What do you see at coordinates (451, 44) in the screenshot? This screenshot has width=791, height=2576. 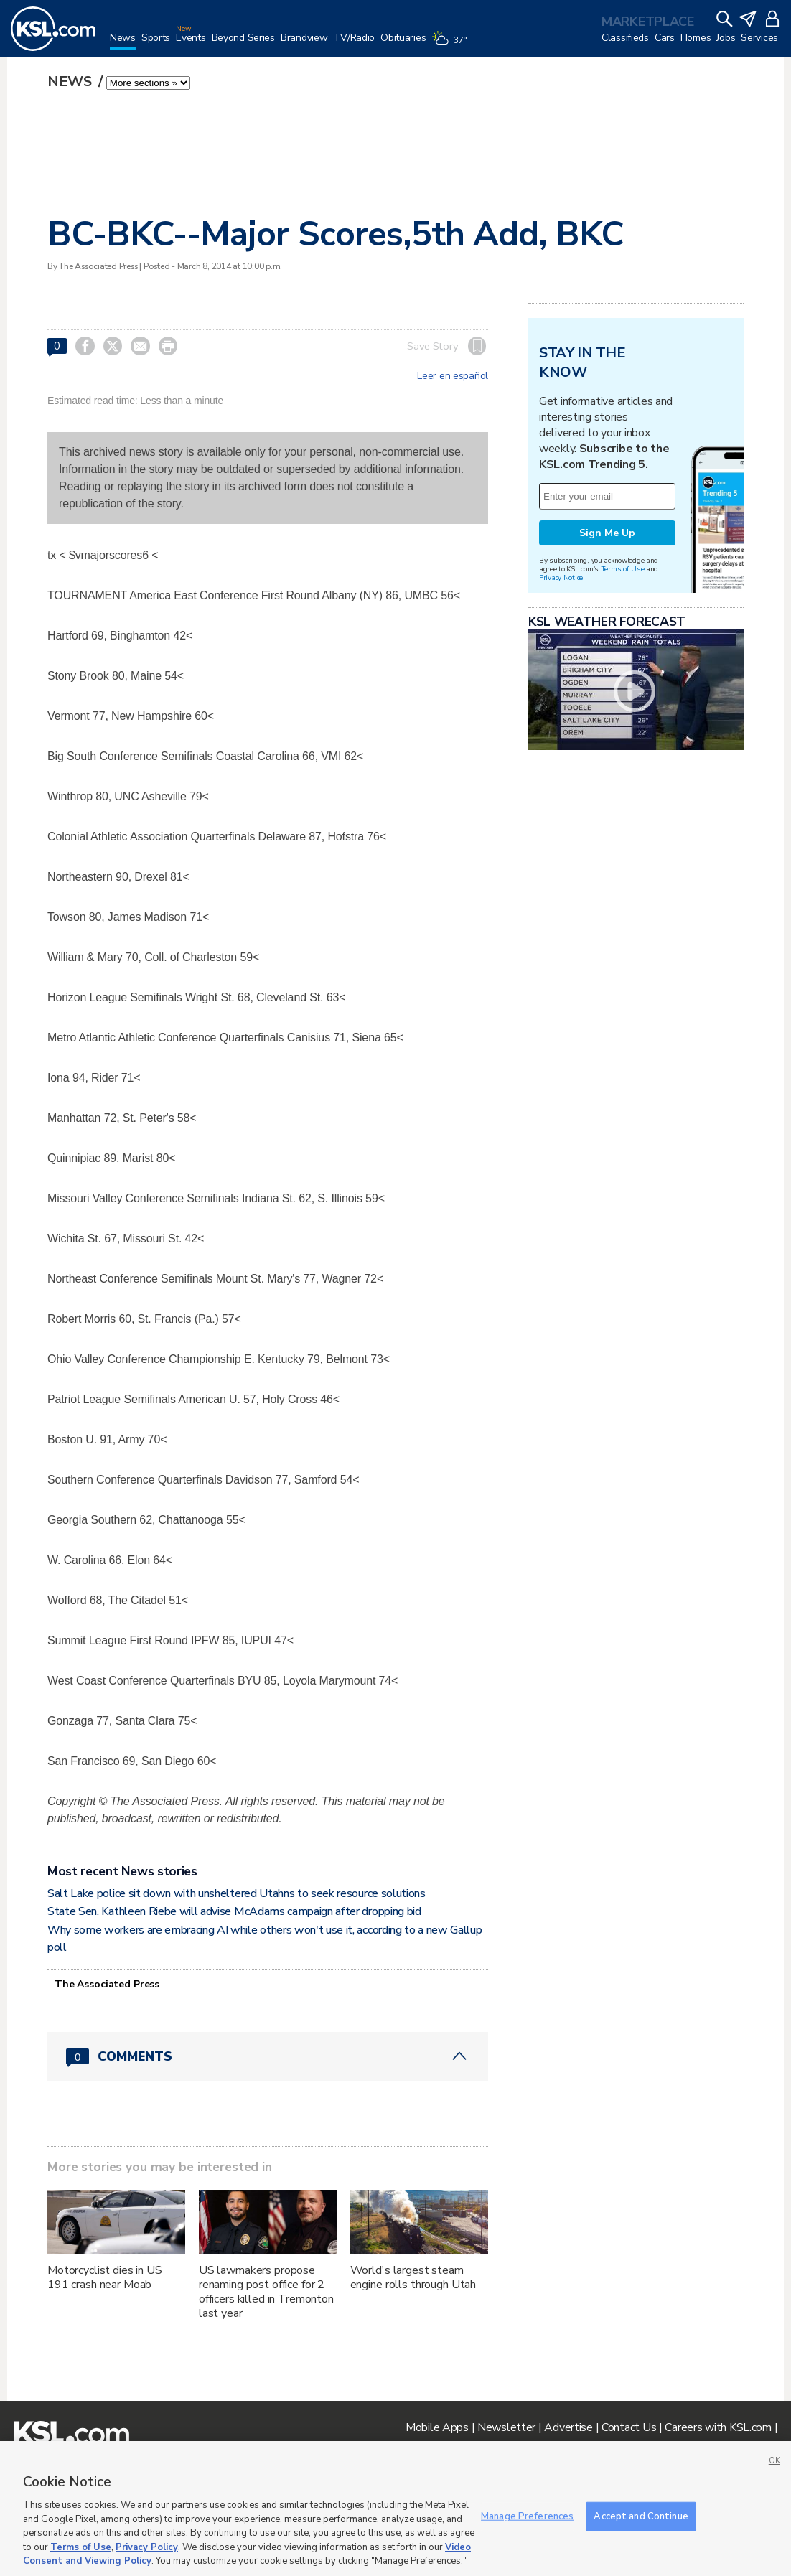 I see `[Weather]` at bounding box center [451, 44].